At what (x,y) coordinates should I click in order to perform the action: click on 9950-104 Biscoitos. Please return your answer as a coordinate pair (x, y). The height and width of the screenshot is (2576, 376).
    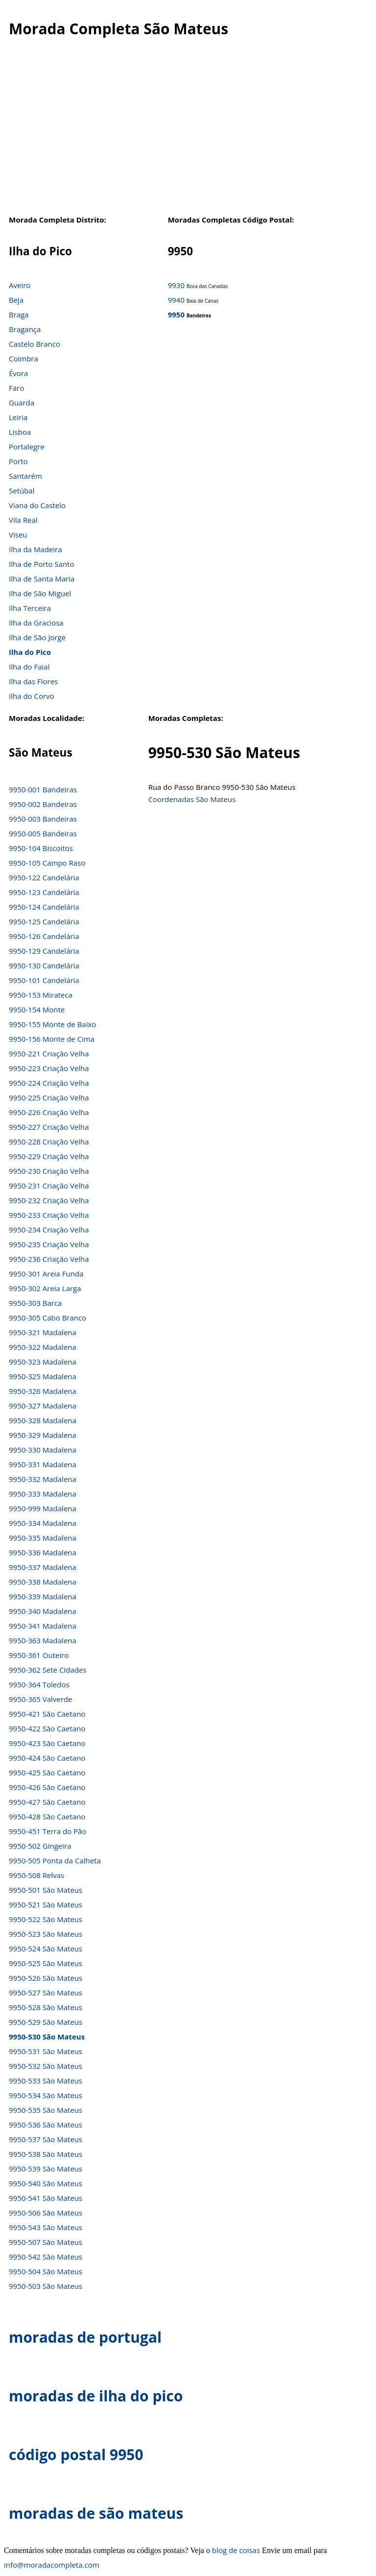
    Looking at the image, I should click on (41, 848).